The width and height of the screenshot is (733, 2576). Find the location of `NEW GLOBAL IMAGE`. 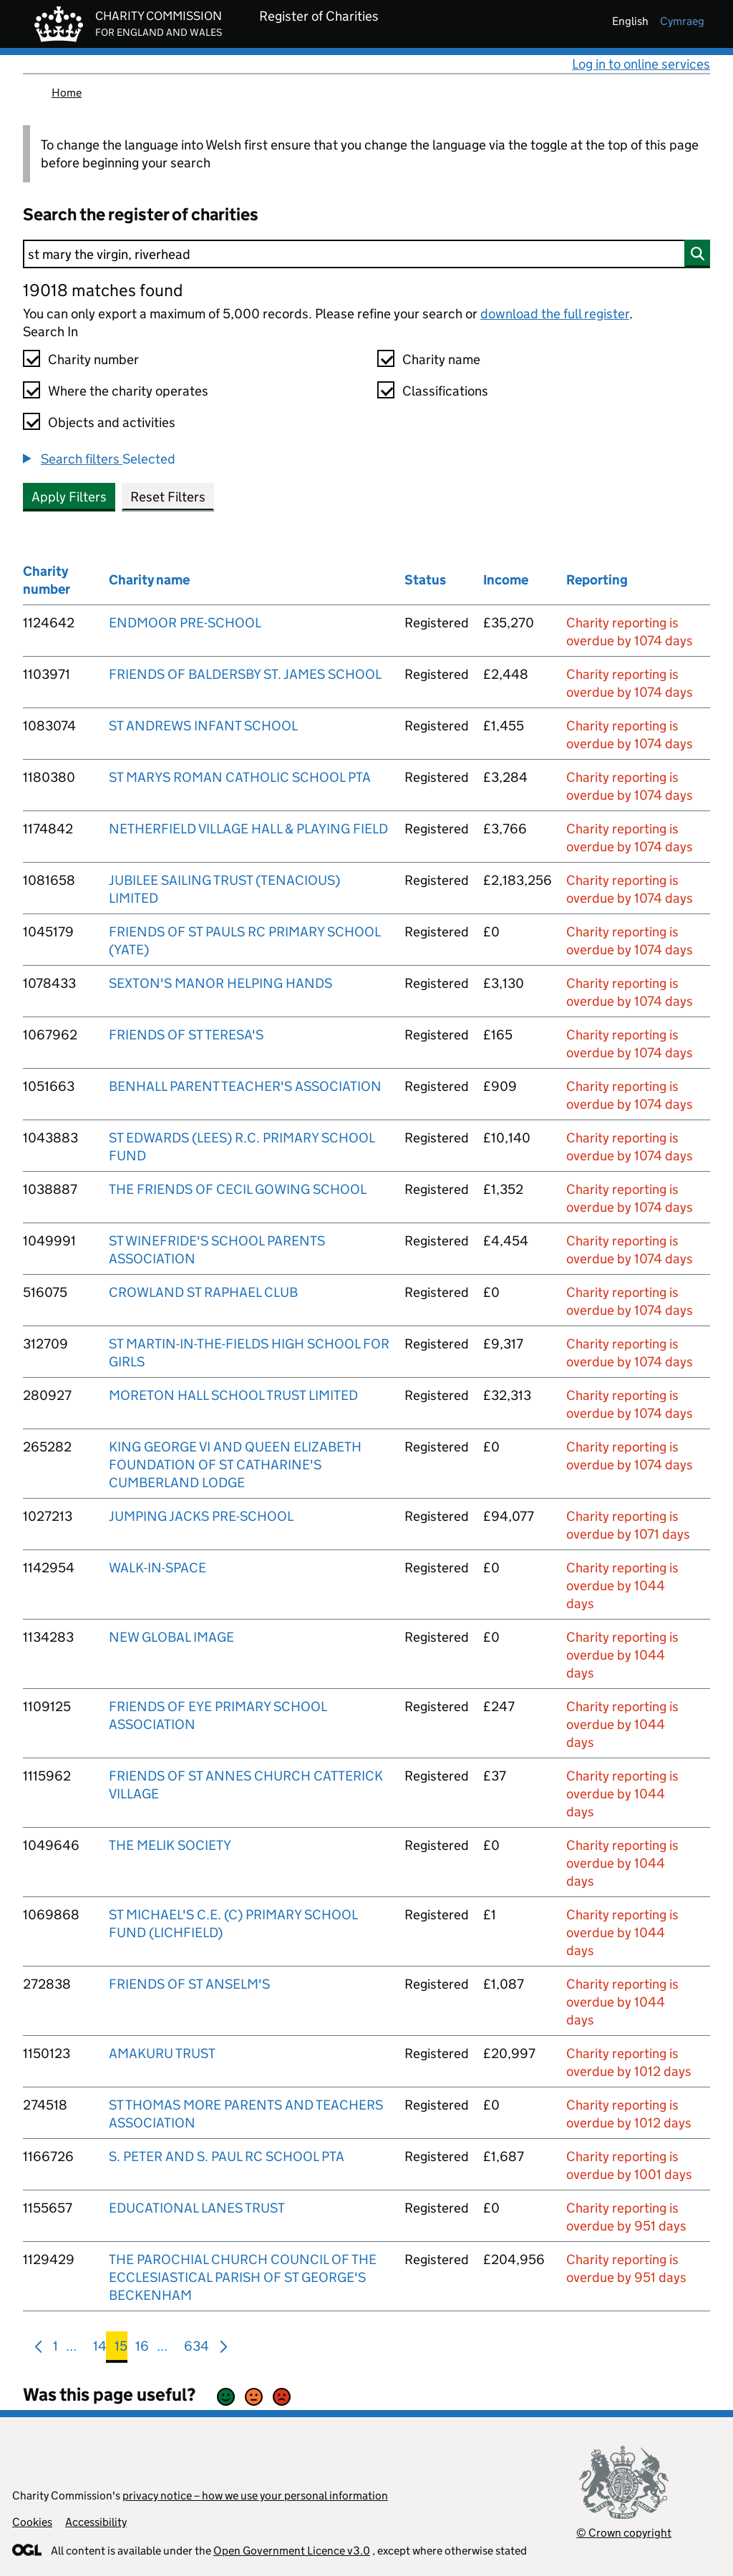

NEW GLOBAL IMAGE is located at coordinates (171, 1637).